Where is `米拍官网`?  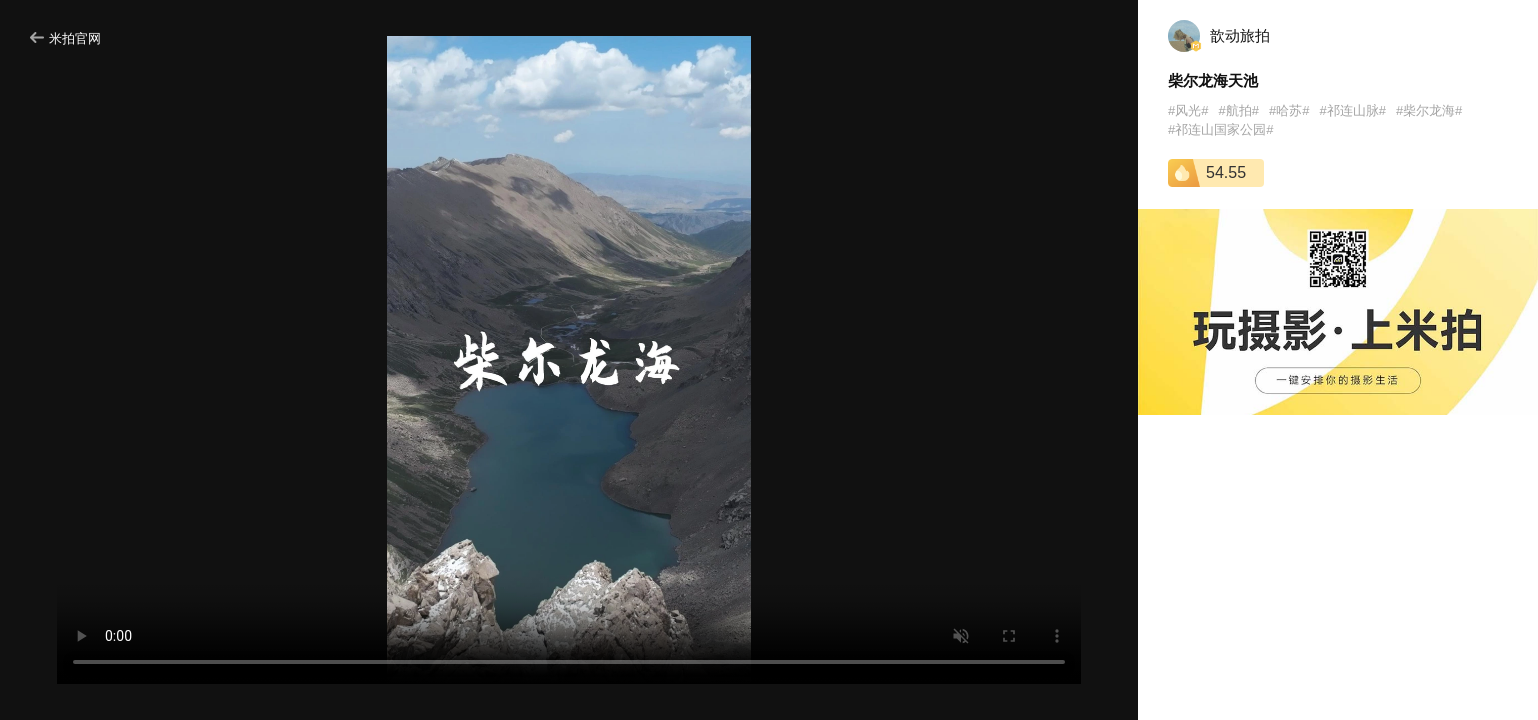
米拍官网 is located at coordinates (65, 38).